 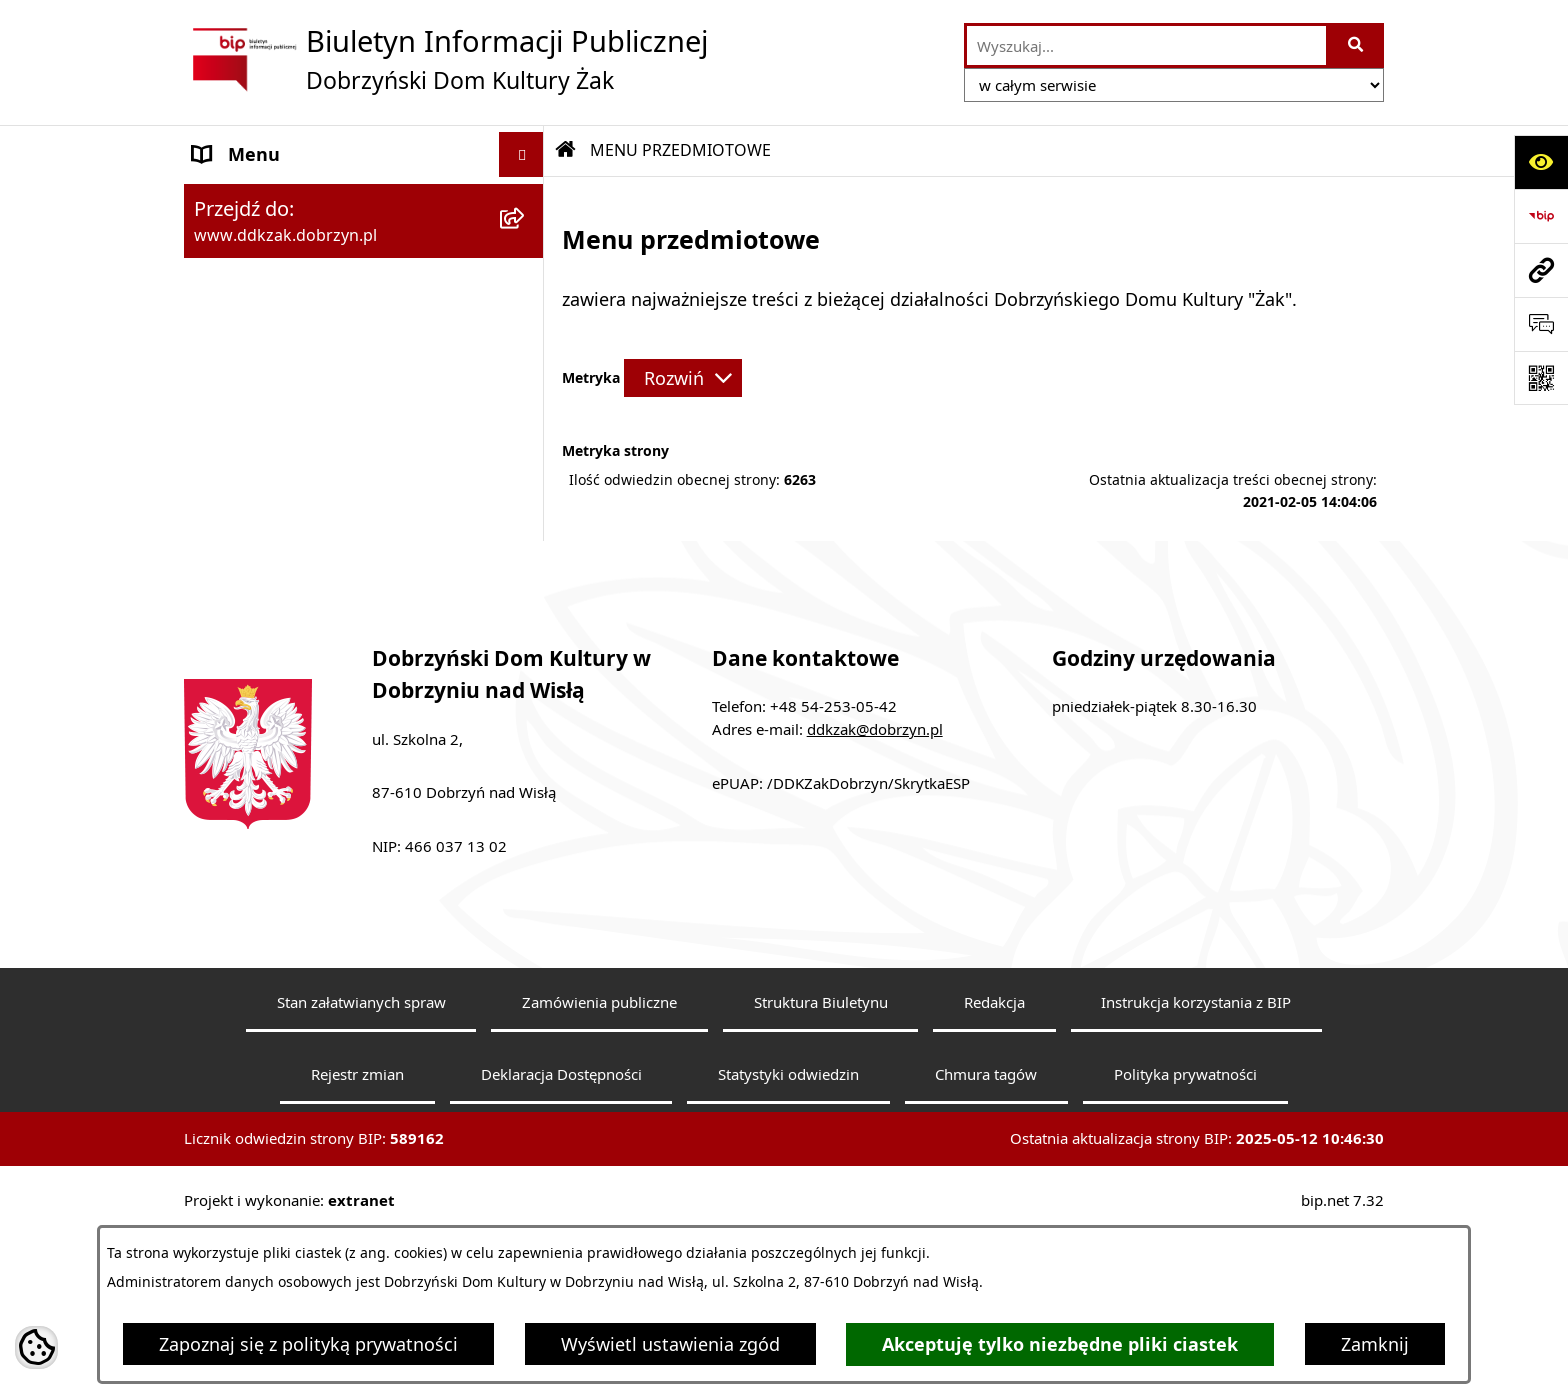 What do you see at coordinates (313, 618) in the screenshot?
I see `Informacje nieudostępnione [menuitem]` at bounding box center [313, 618].